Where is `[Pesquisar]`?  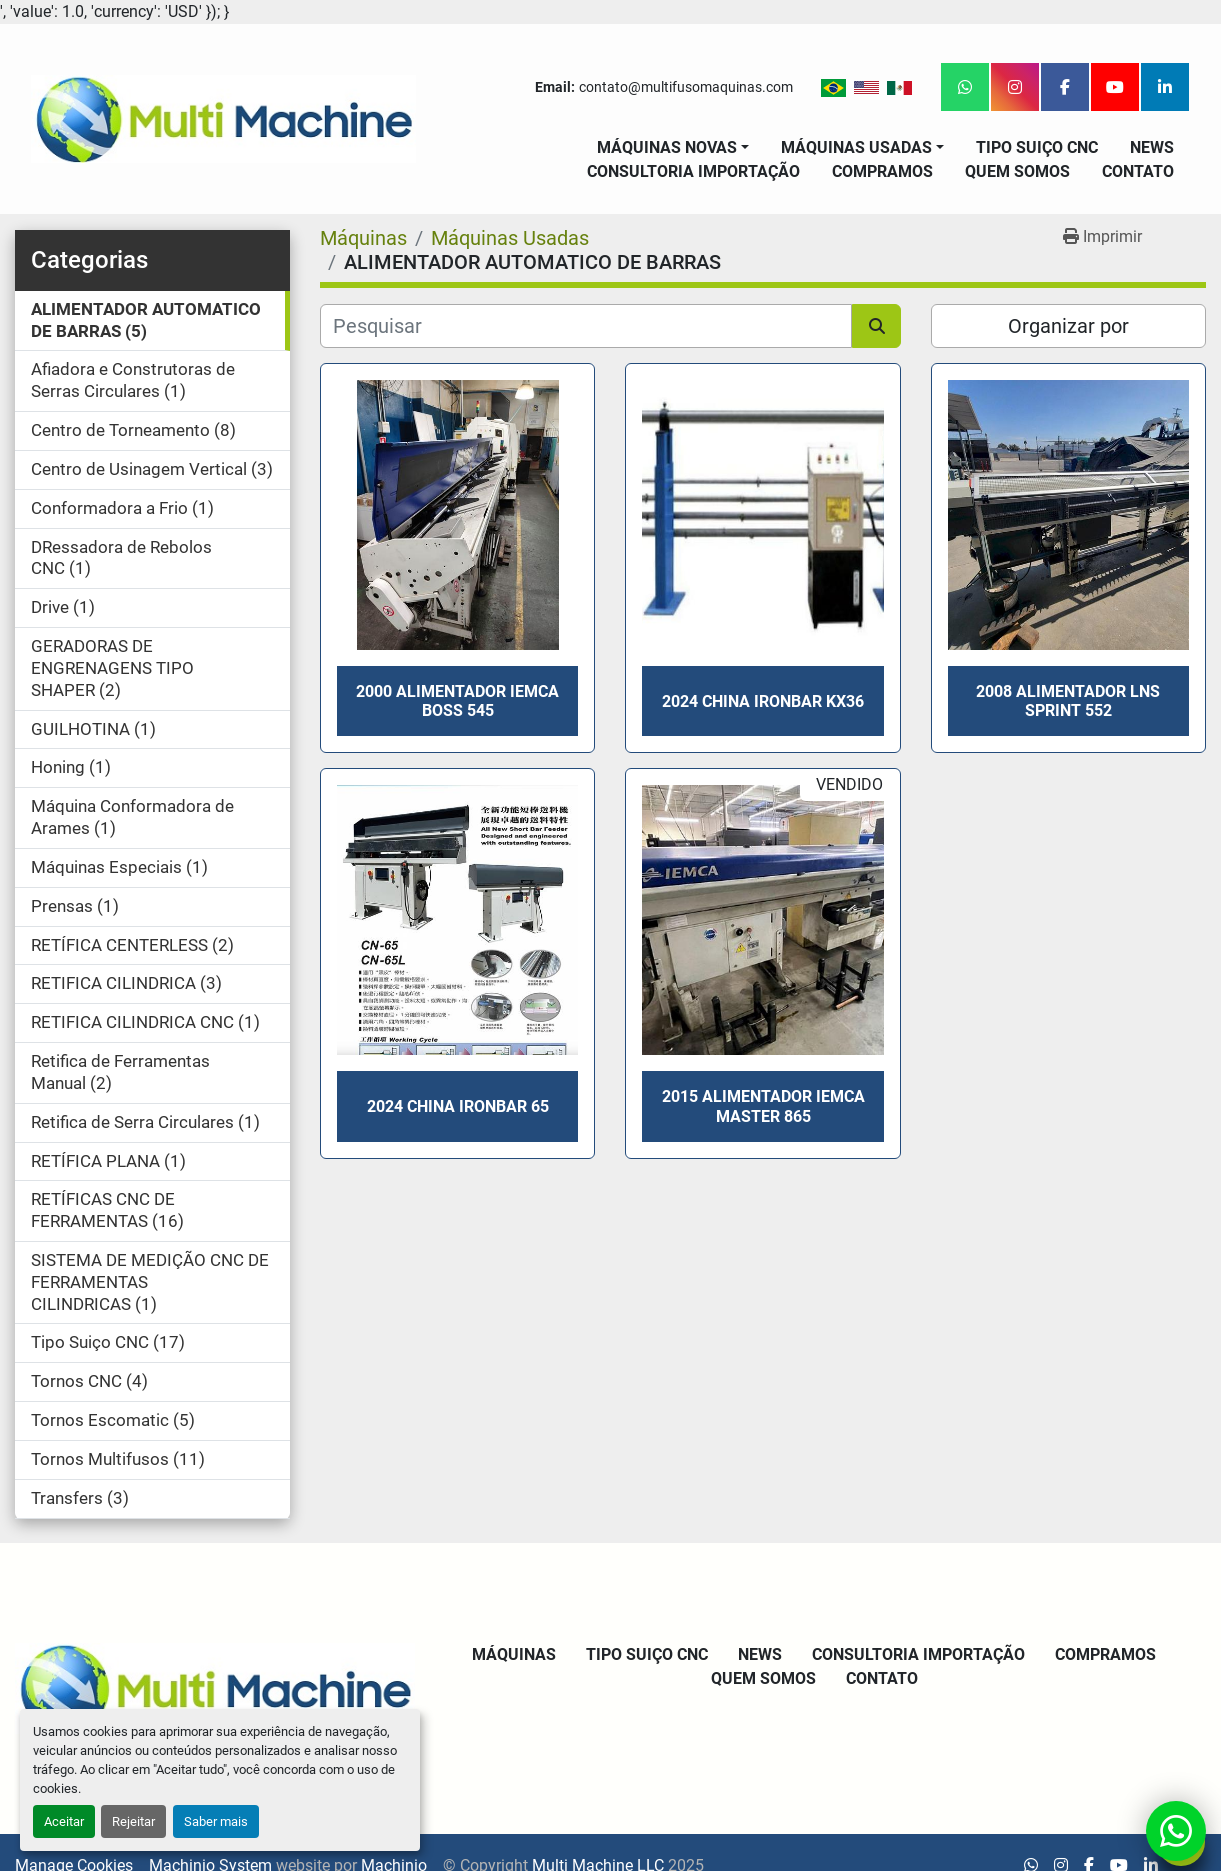
[Pesquisar] is located at coordinates (586, 326).